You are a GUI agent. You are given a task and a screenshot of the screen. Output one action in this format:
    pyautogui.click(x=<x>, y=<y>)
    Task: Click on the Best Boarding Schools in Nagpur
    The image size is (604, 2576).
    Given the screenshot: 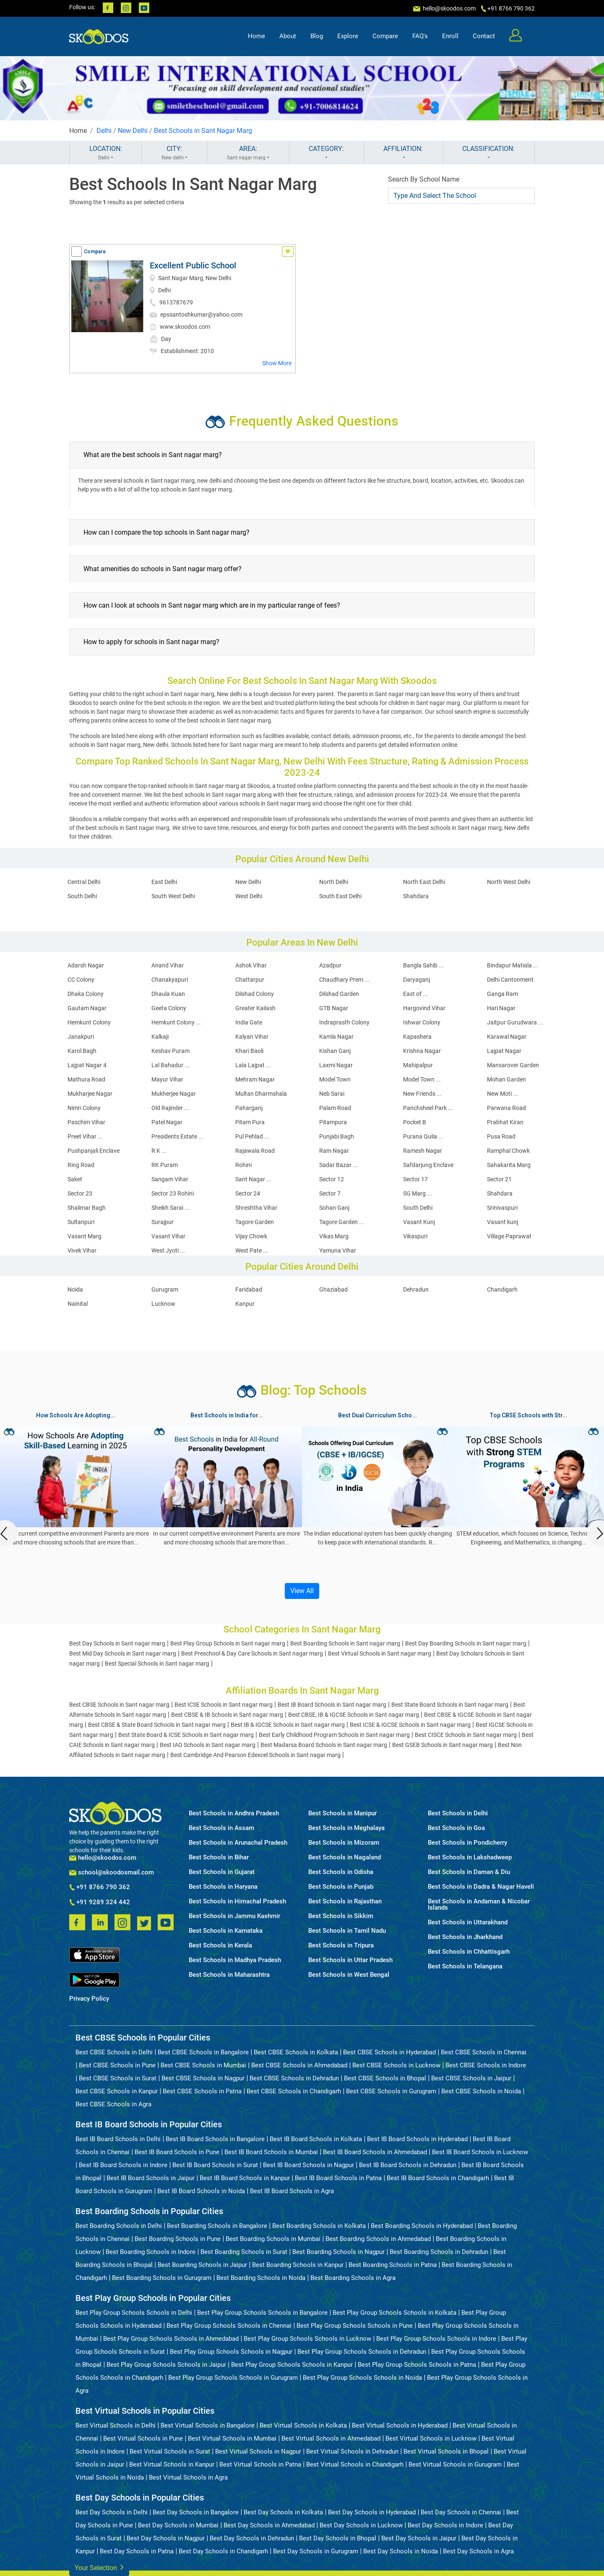 What is the action you would take?
    pyautogui.click(x=338, y=2252)
    